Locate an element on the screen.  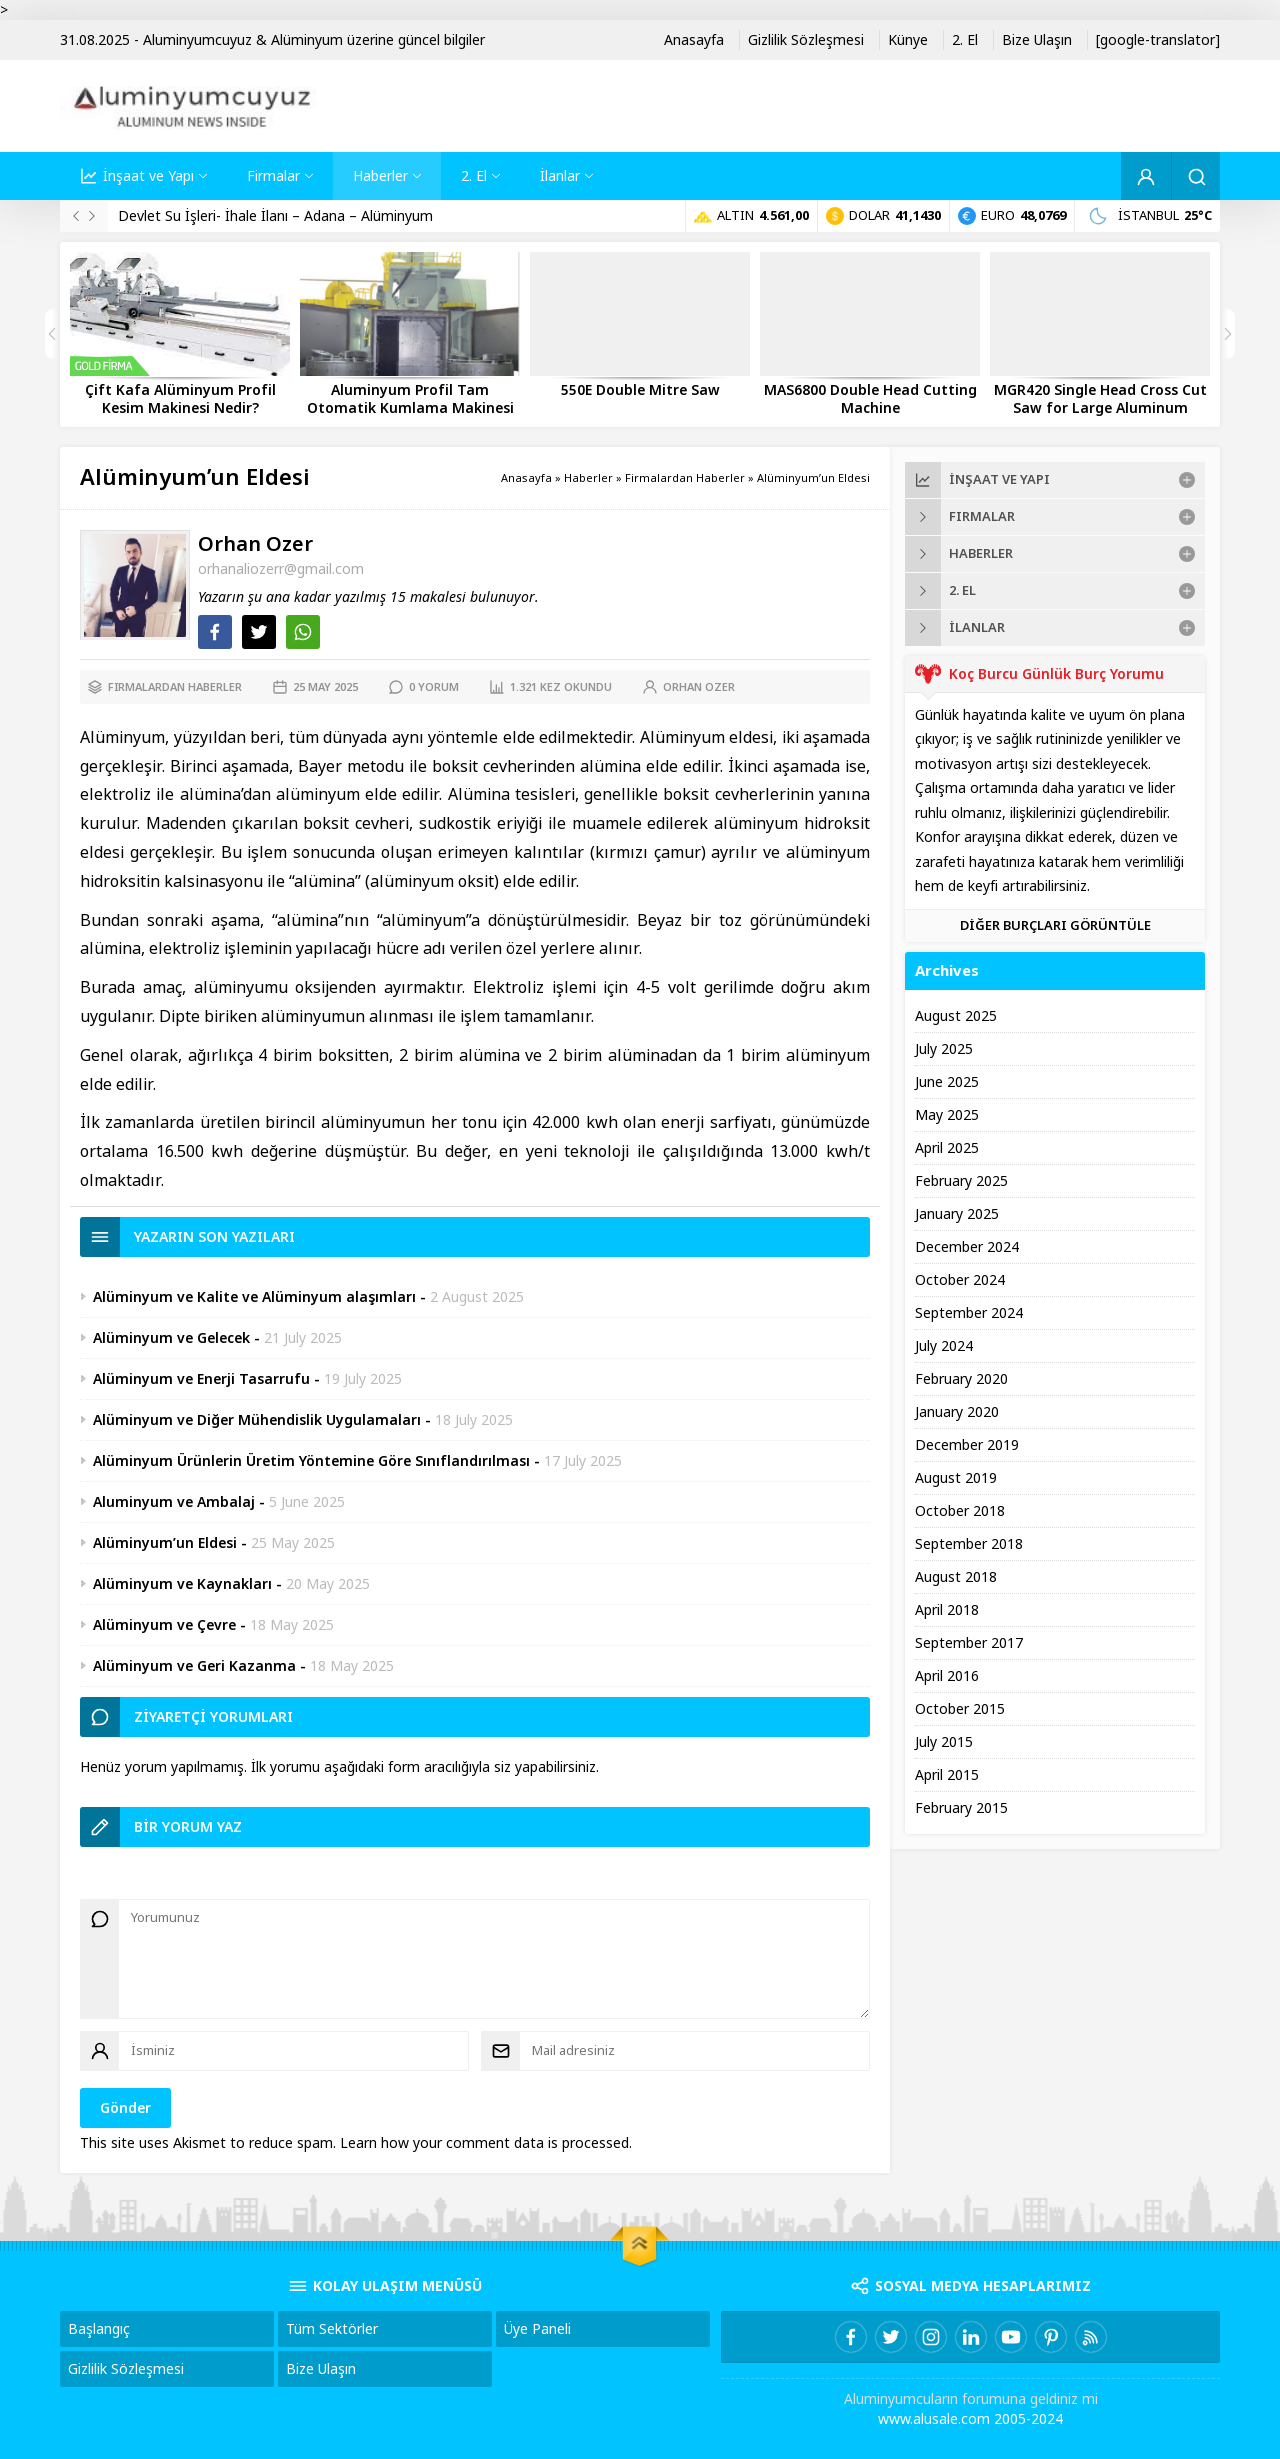
December 2019 is located at coordinates (967, 1445).